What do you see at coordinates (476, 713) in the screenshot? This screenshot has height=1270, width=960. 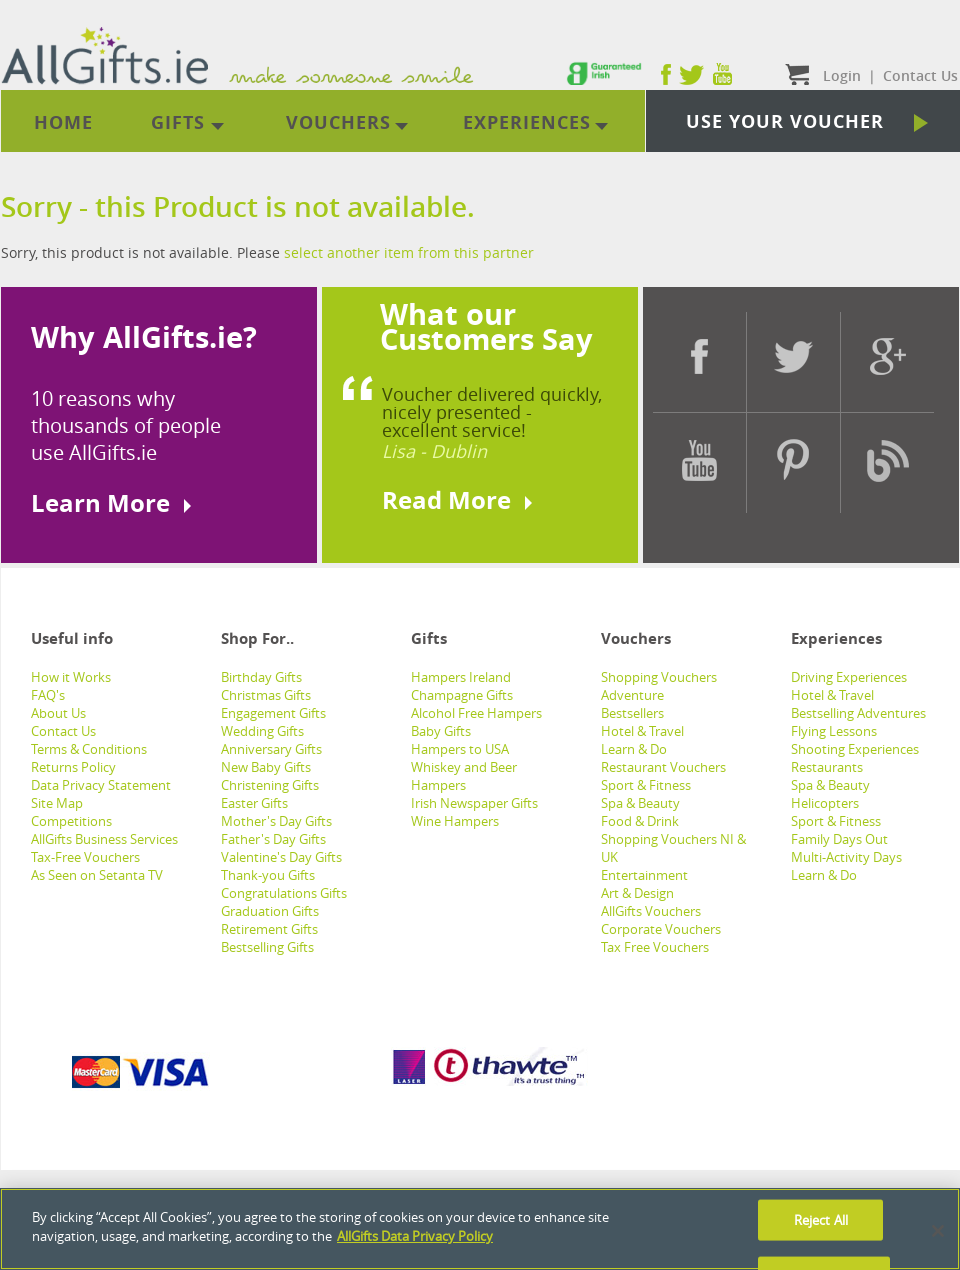 I see `Alcohol Free Hampers` at bounding box center [476, 713].